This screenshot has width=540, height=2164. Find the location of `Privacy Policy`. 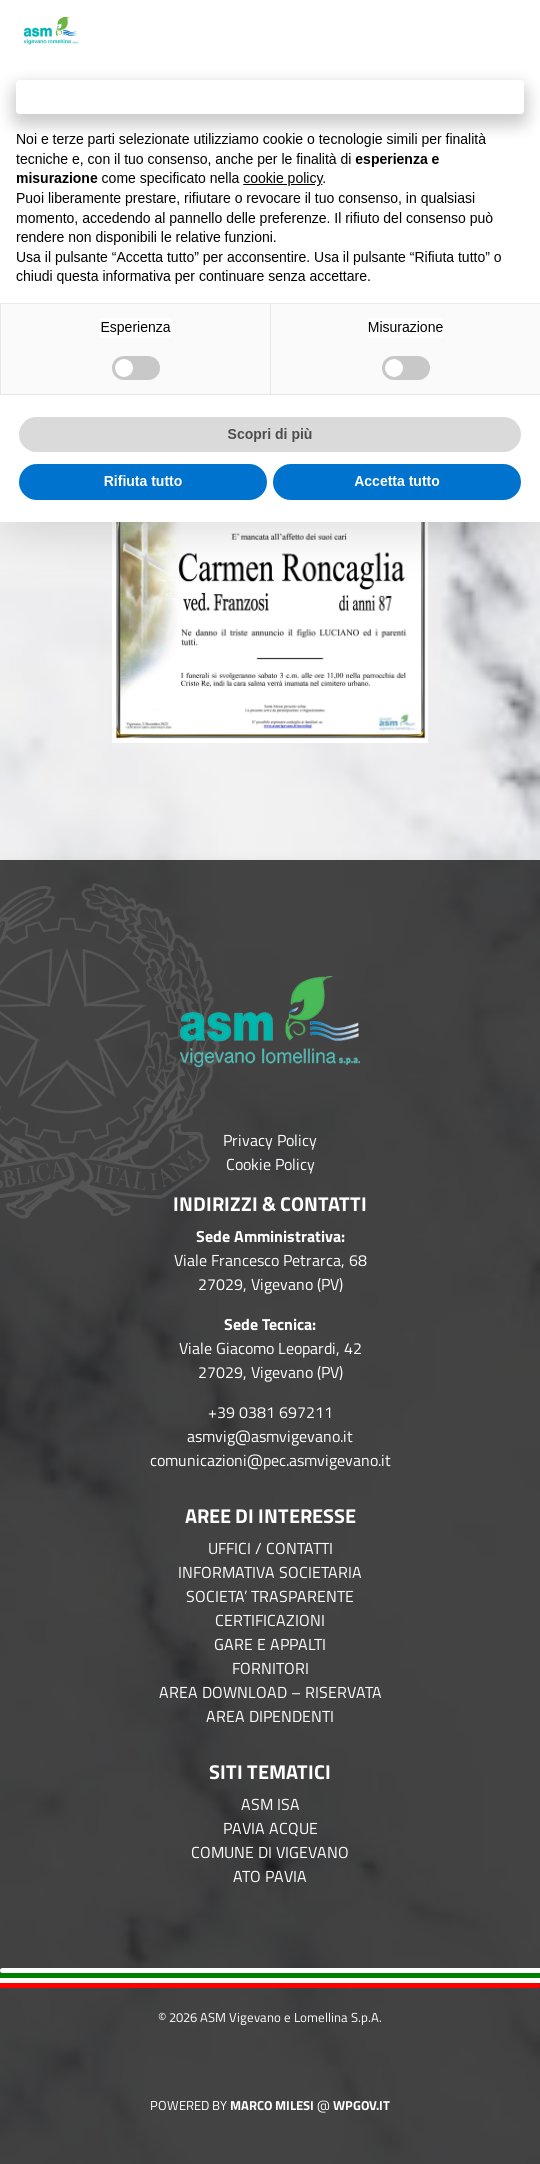

Privacy Policy is located at coordinates (270, 1140).